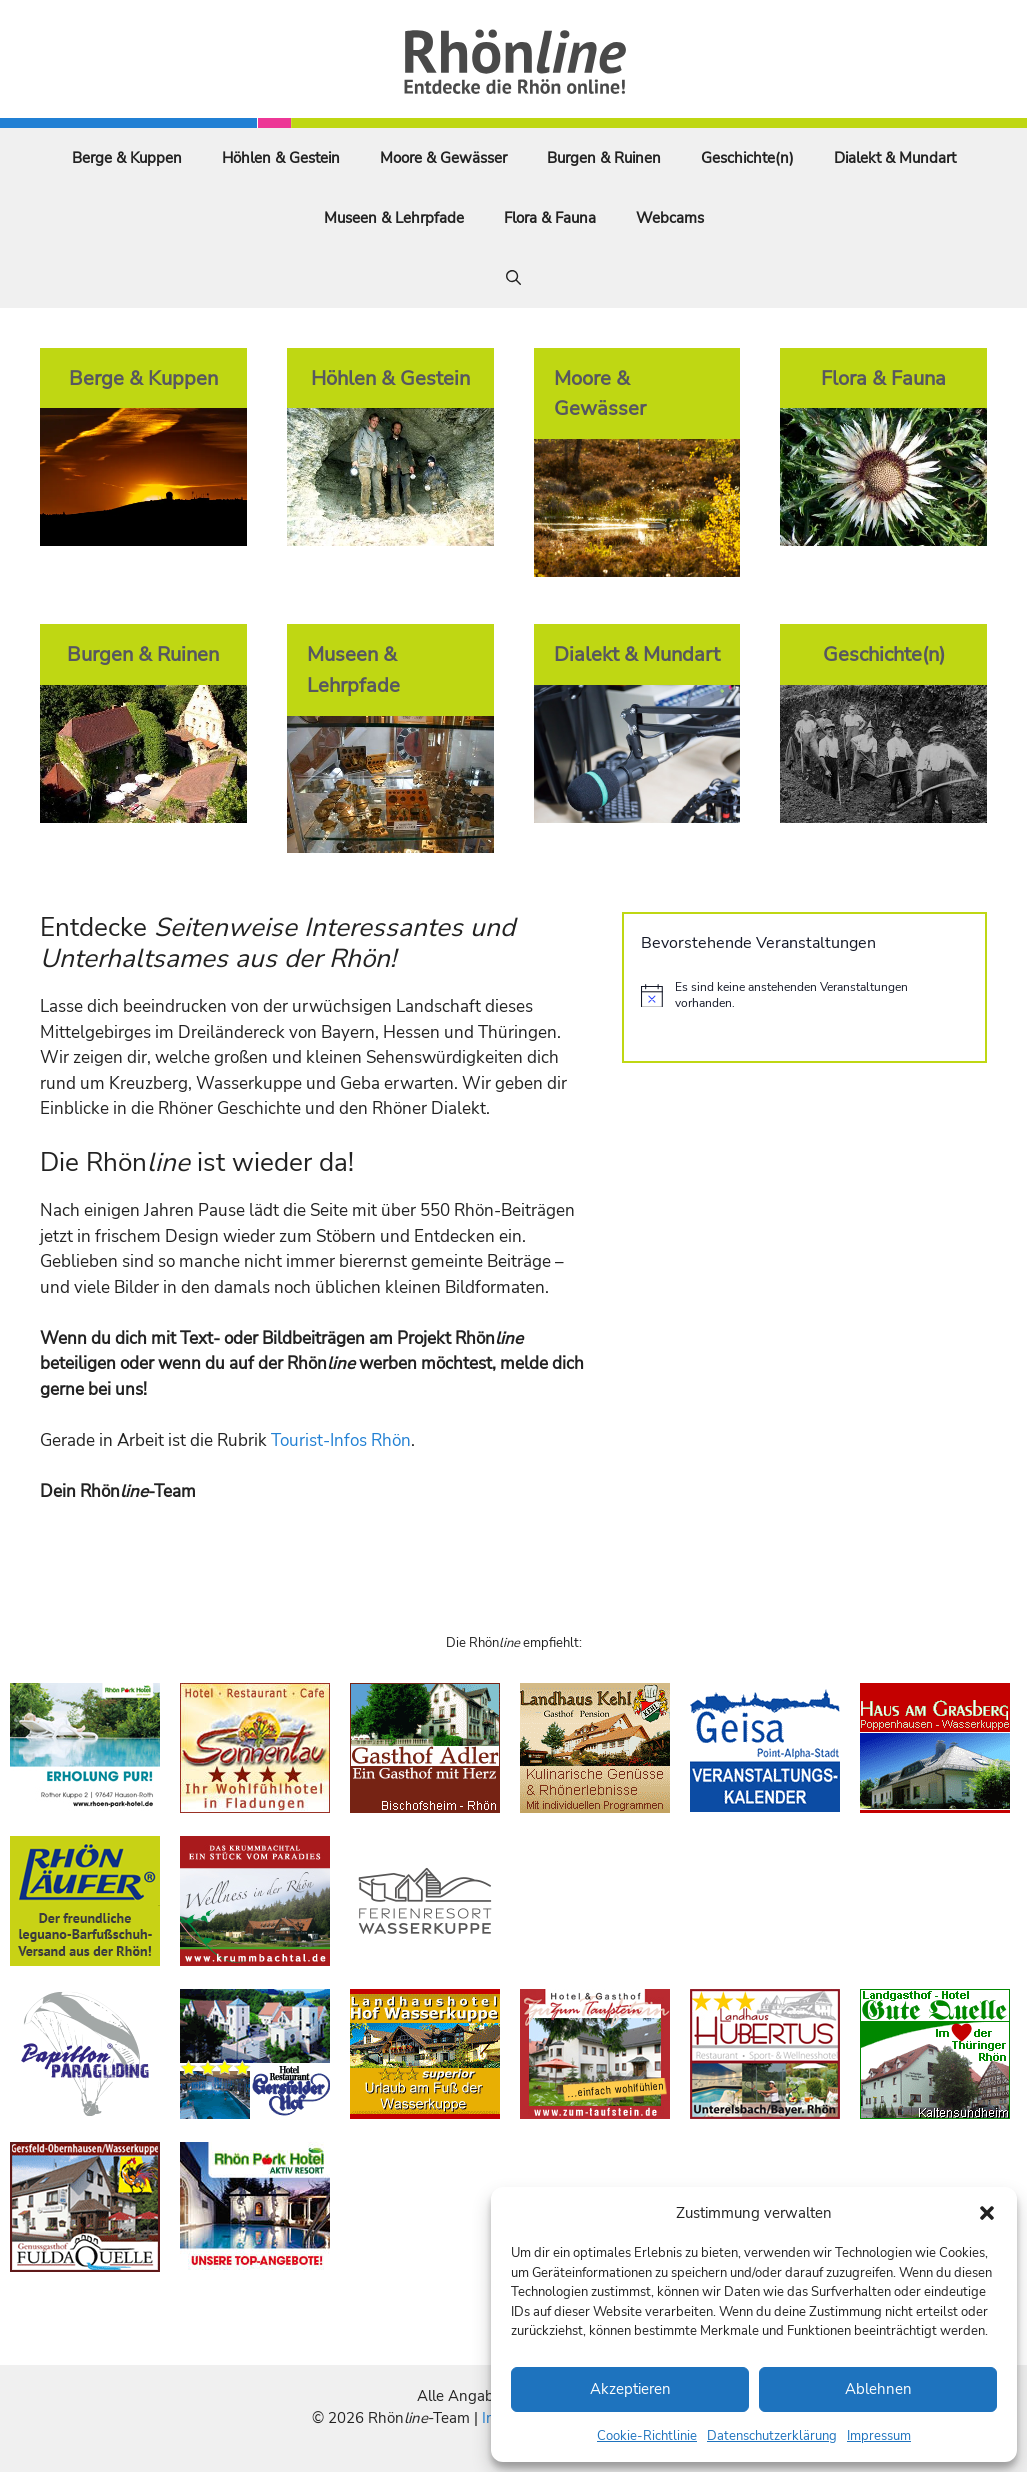  What do you see at coordinates (987, 2213) in the screenshot?
I see `[button]` at bounding box center [987, 2213].